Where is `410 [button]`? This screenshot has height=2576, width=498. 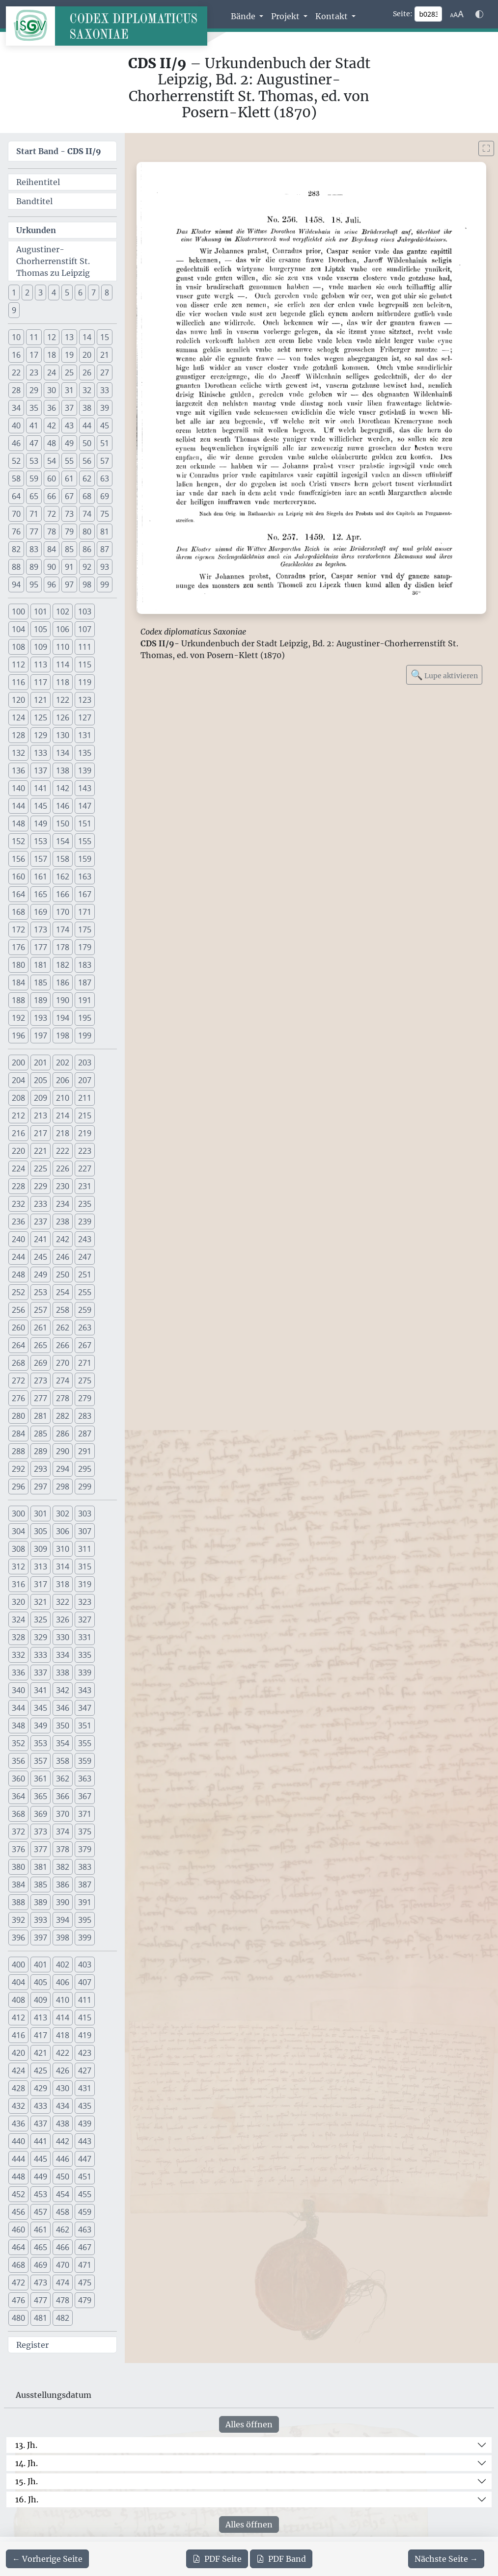
410 [button] is located at coordinates (62, 1999).